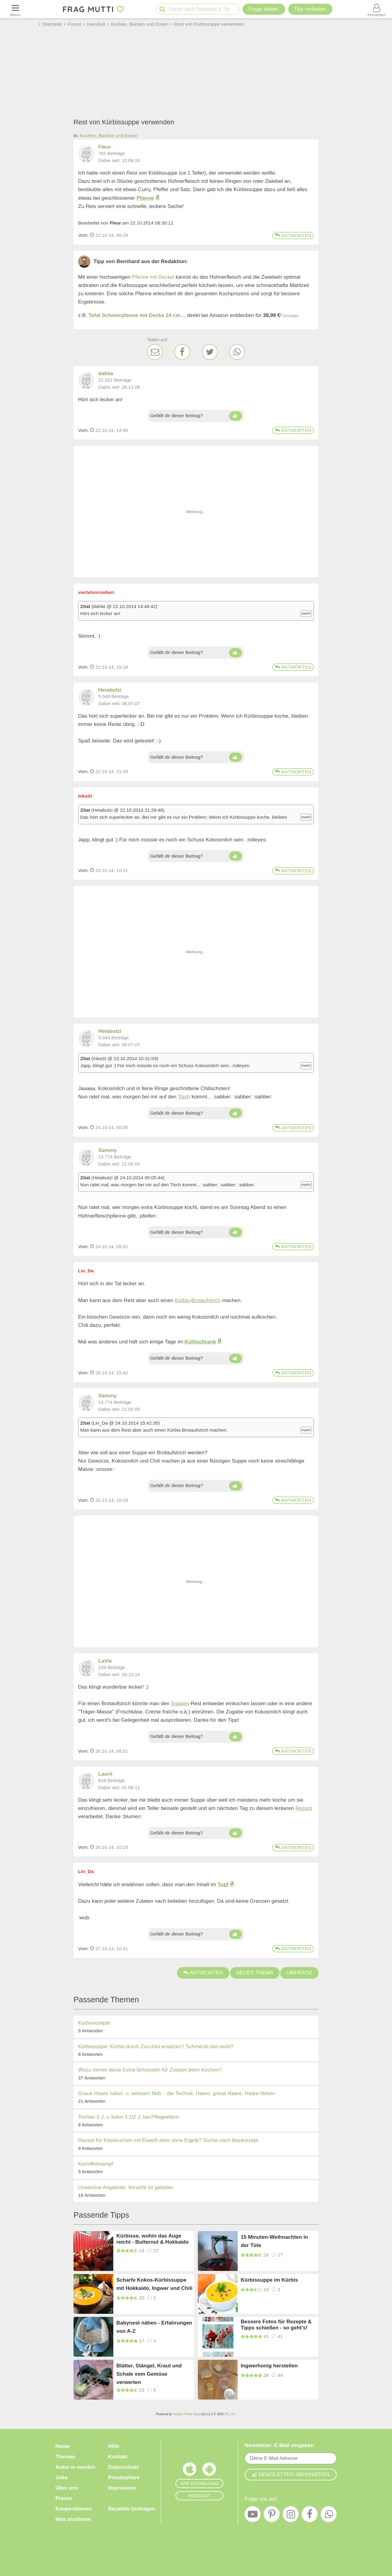 This screenshot has height=2576, width=392. I want to click on Themen, so click(65, 2457).